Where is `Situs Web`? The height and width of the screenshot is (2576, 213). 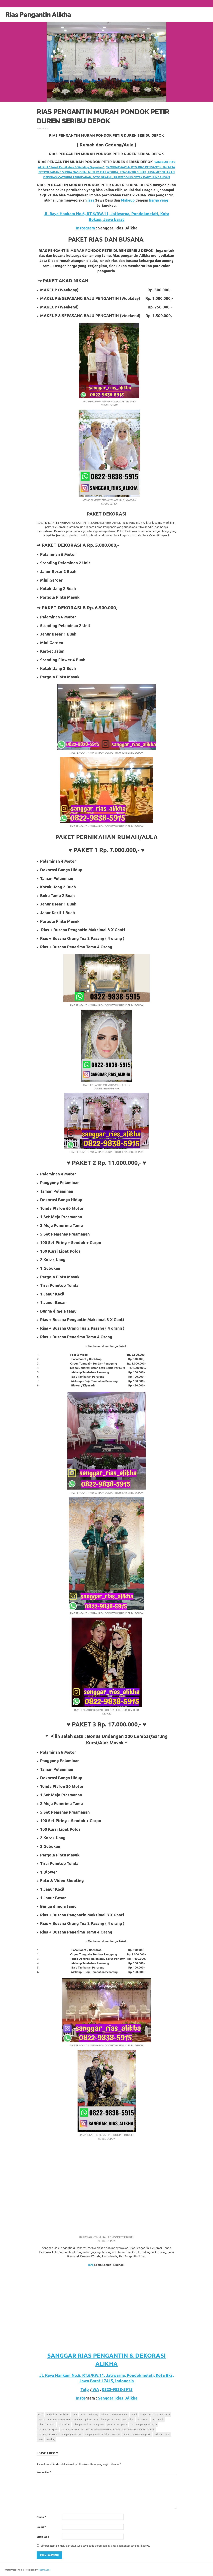
Situs Web is located at coordinates (43, 2536).